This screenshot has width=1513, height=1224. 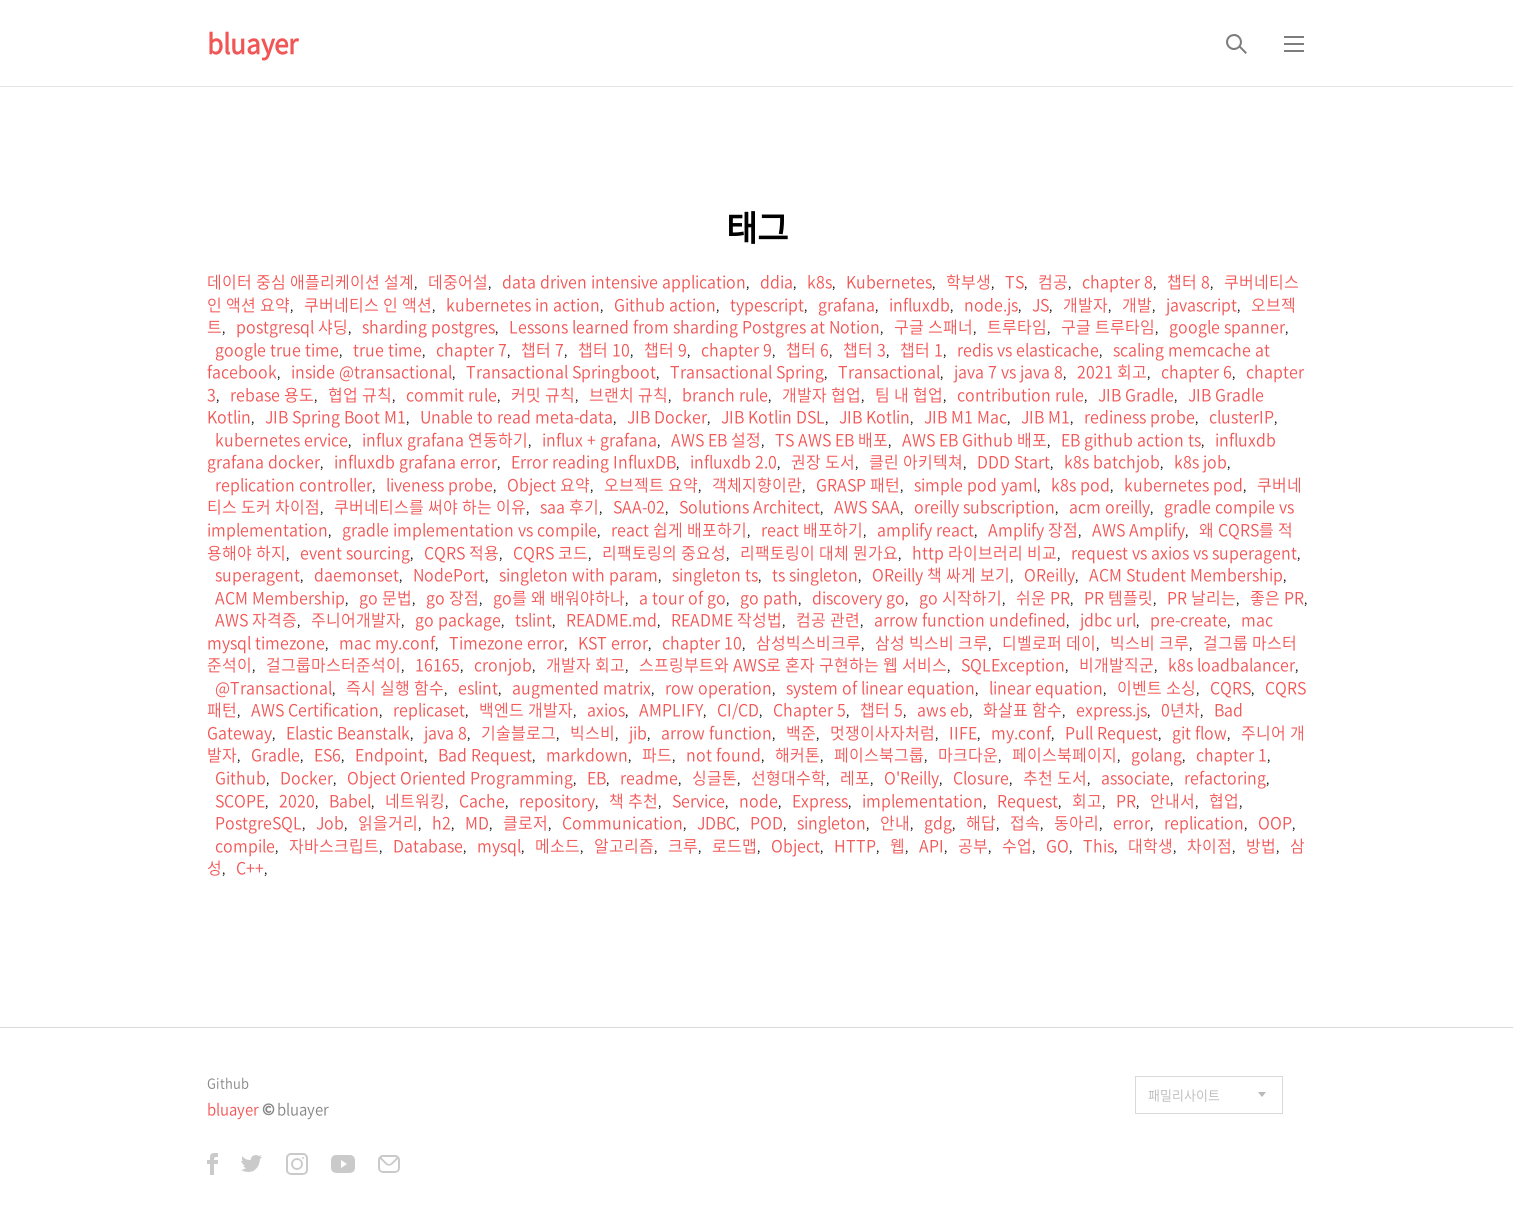 I want to click on 삼성 빅스비 크루, so click(x=931, y=642).